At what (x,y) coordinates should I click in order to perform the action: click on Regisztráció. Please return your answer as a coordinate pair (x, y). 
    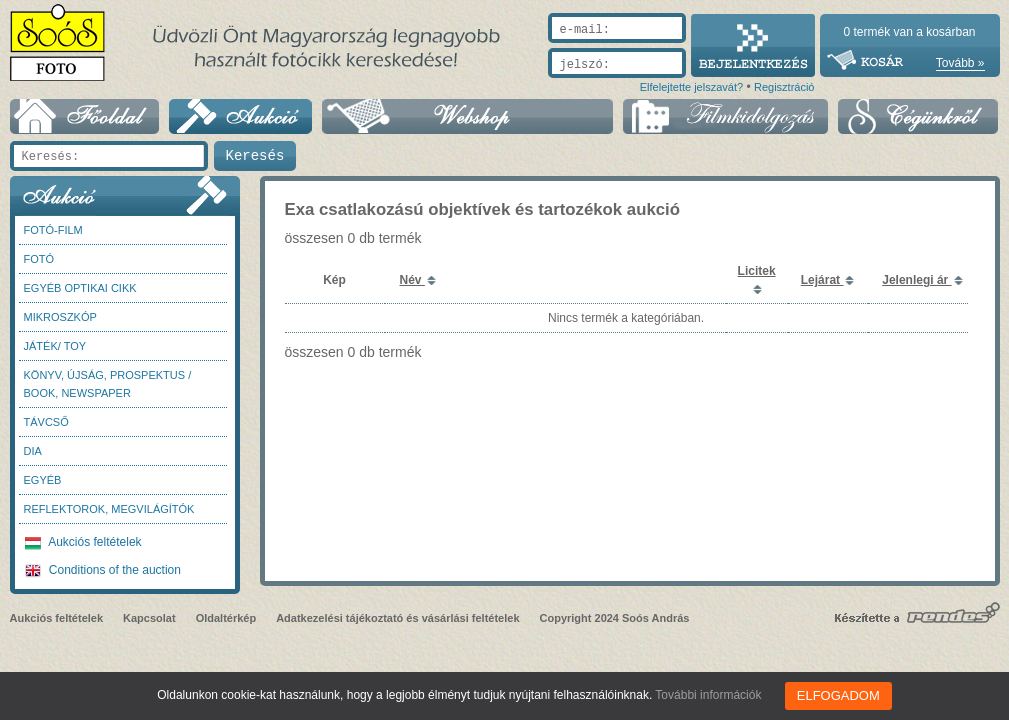
    Looking at the image, I should click on (784, 87).